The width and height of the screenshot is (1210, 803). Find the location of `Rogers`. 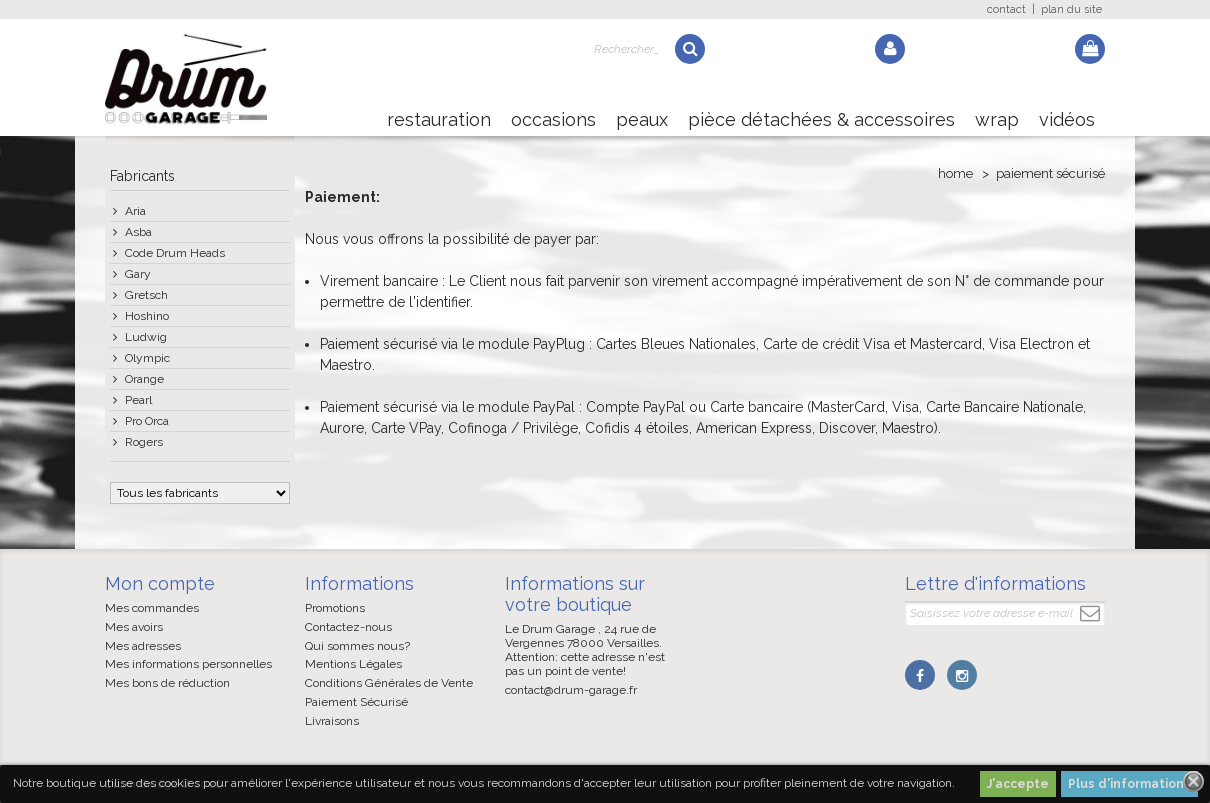

Rogers is located at coordinates (144, 442).